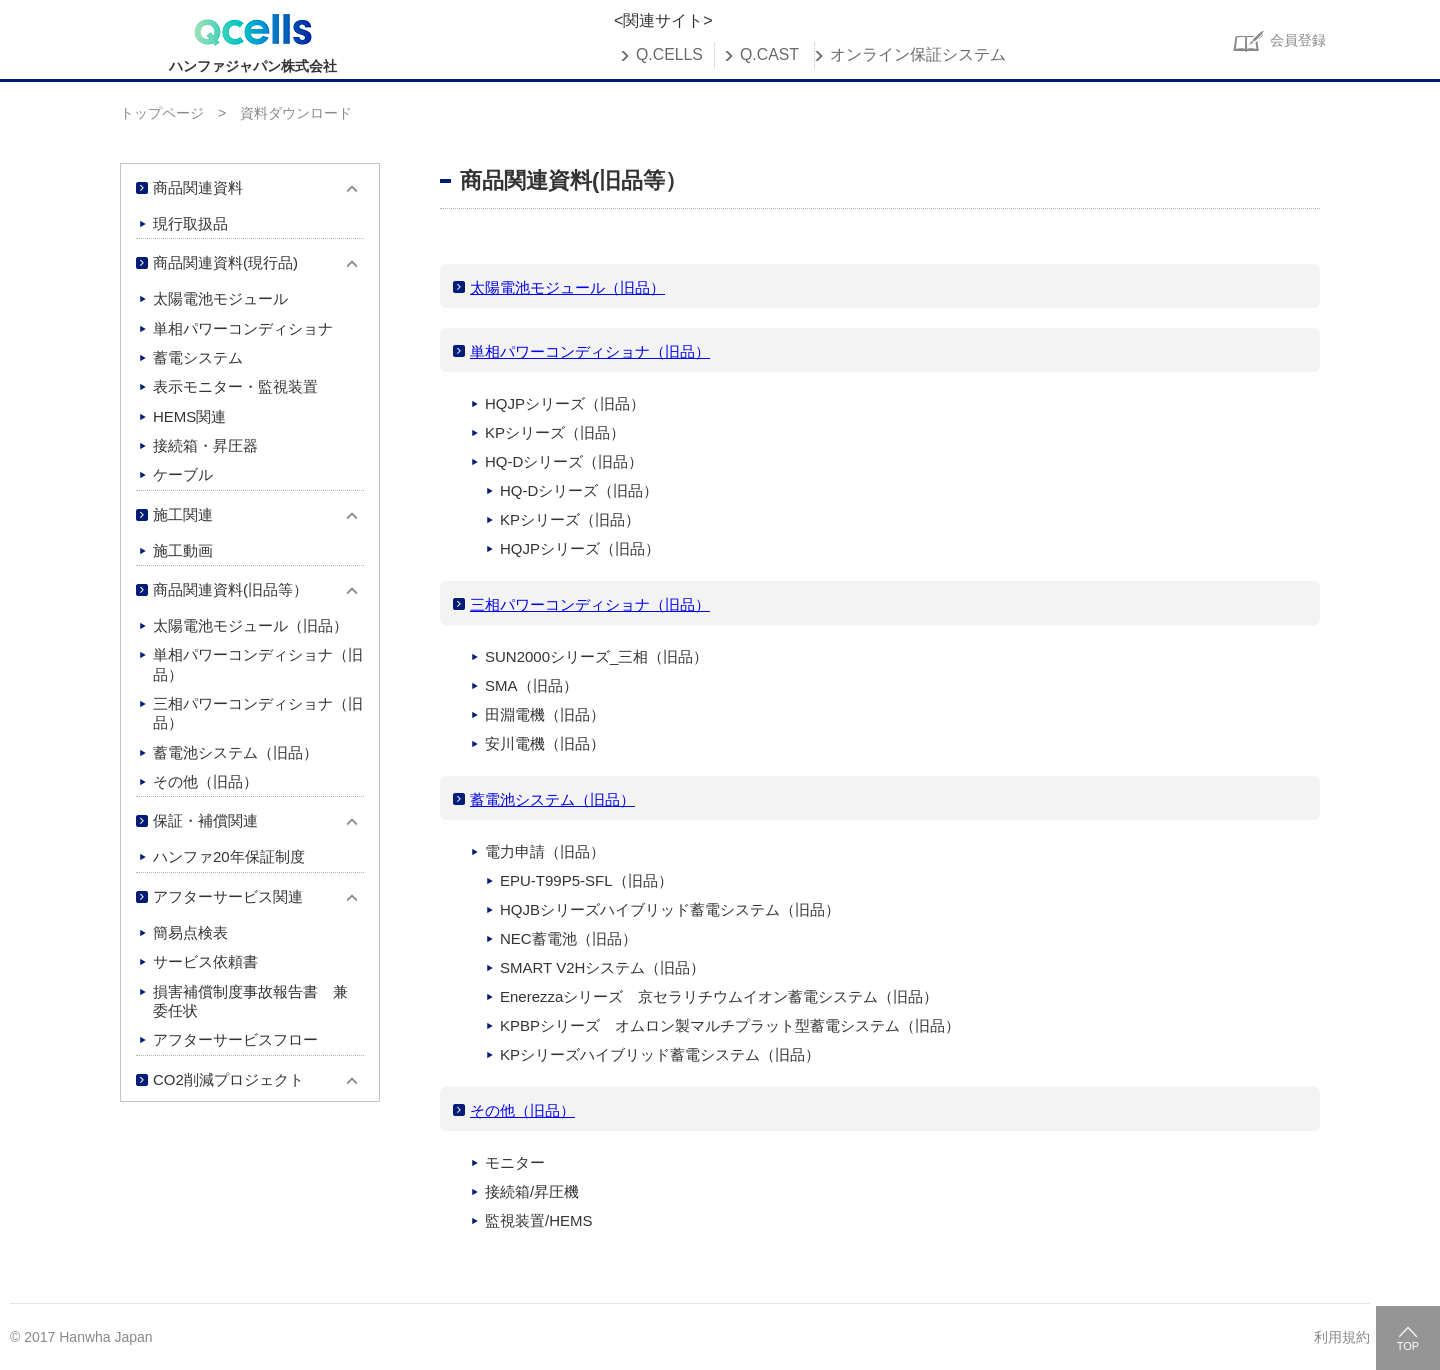  I want to click on SUN2000シリーズ_三相（旧品）, so click(596, 656).